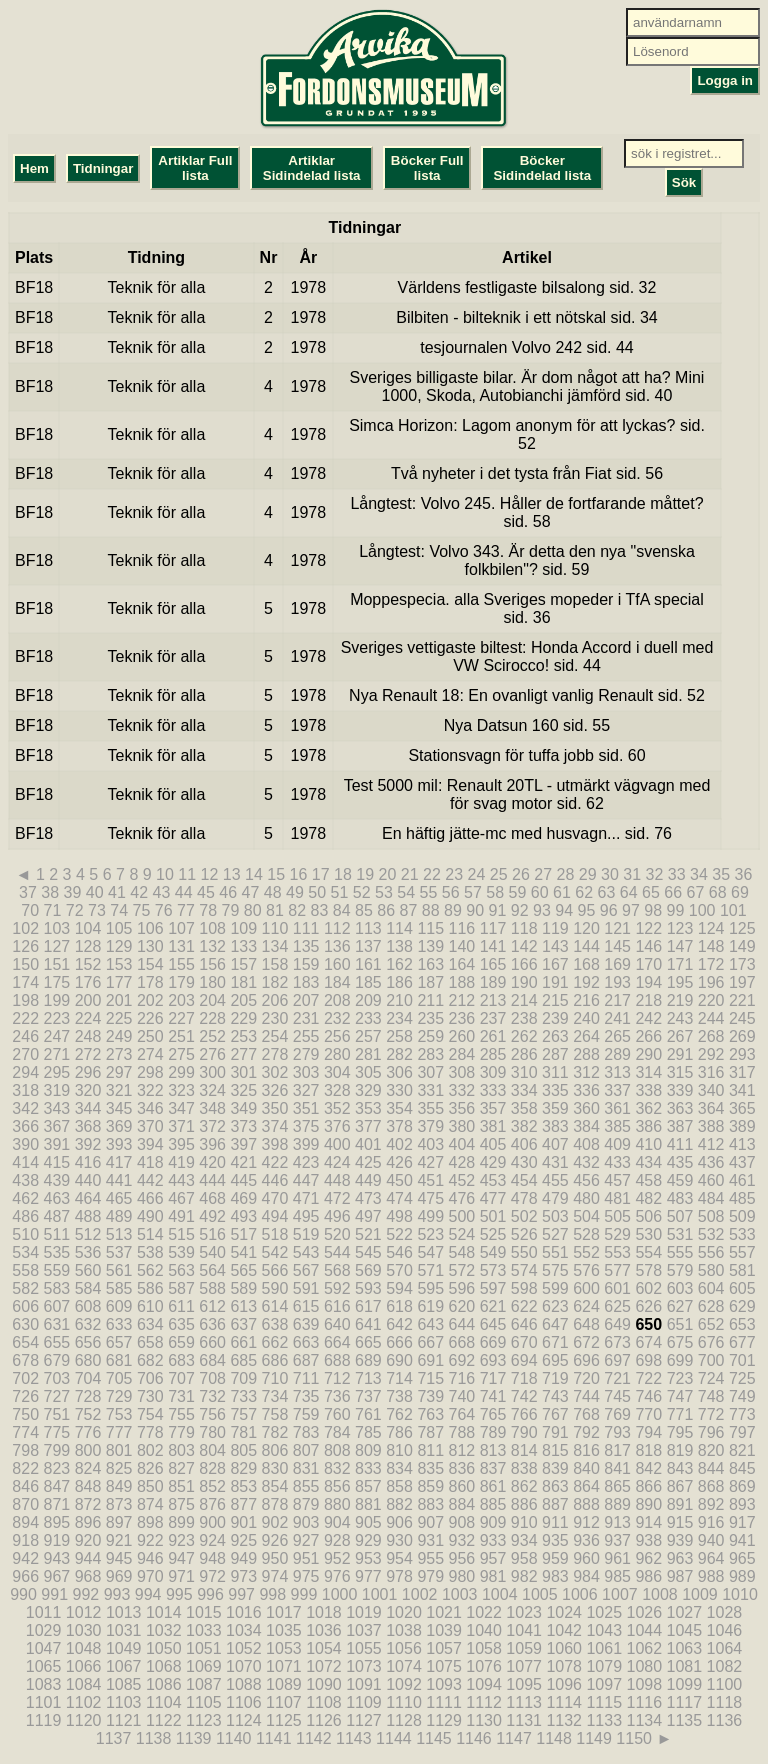 The height and width of the screenshot is (1764, 768). What do you see at coordinates (275, 1288) in the screenshot?
I see `590` at bounding box center [275, 1288].